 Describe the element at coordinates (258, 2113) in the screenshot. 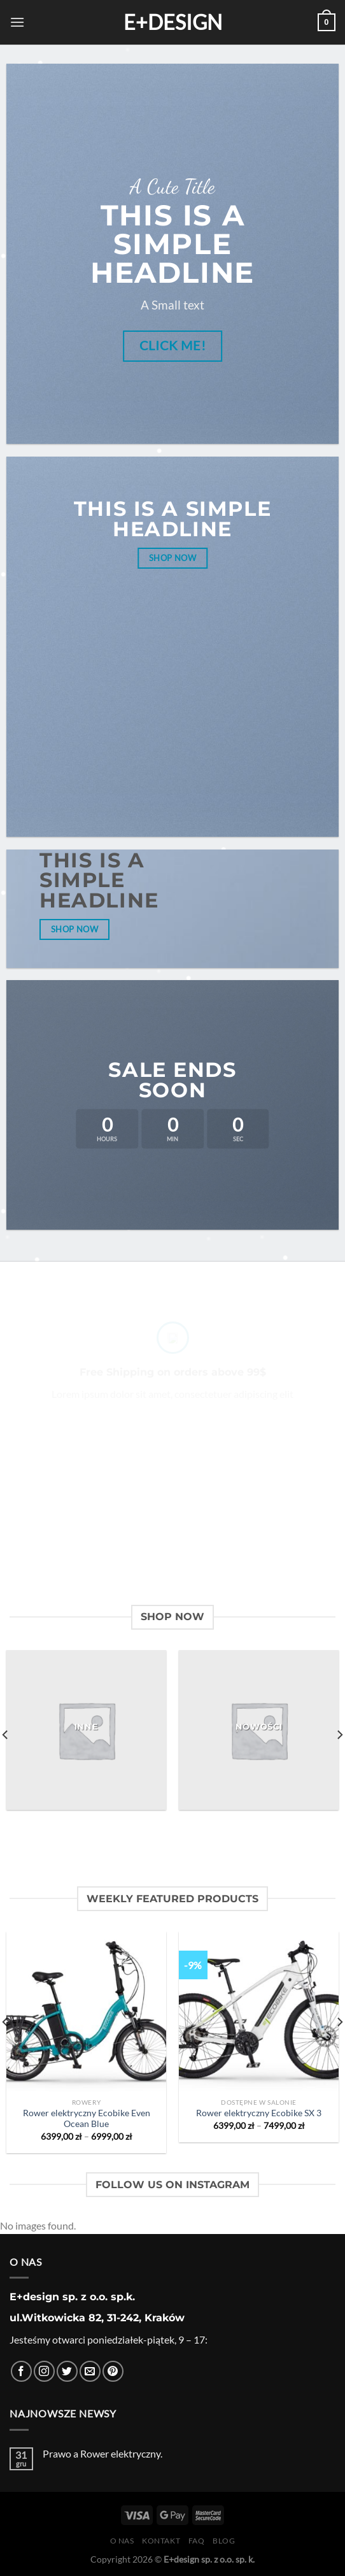

I see `Rower elektryczny Ecobike SX 3` at that location.